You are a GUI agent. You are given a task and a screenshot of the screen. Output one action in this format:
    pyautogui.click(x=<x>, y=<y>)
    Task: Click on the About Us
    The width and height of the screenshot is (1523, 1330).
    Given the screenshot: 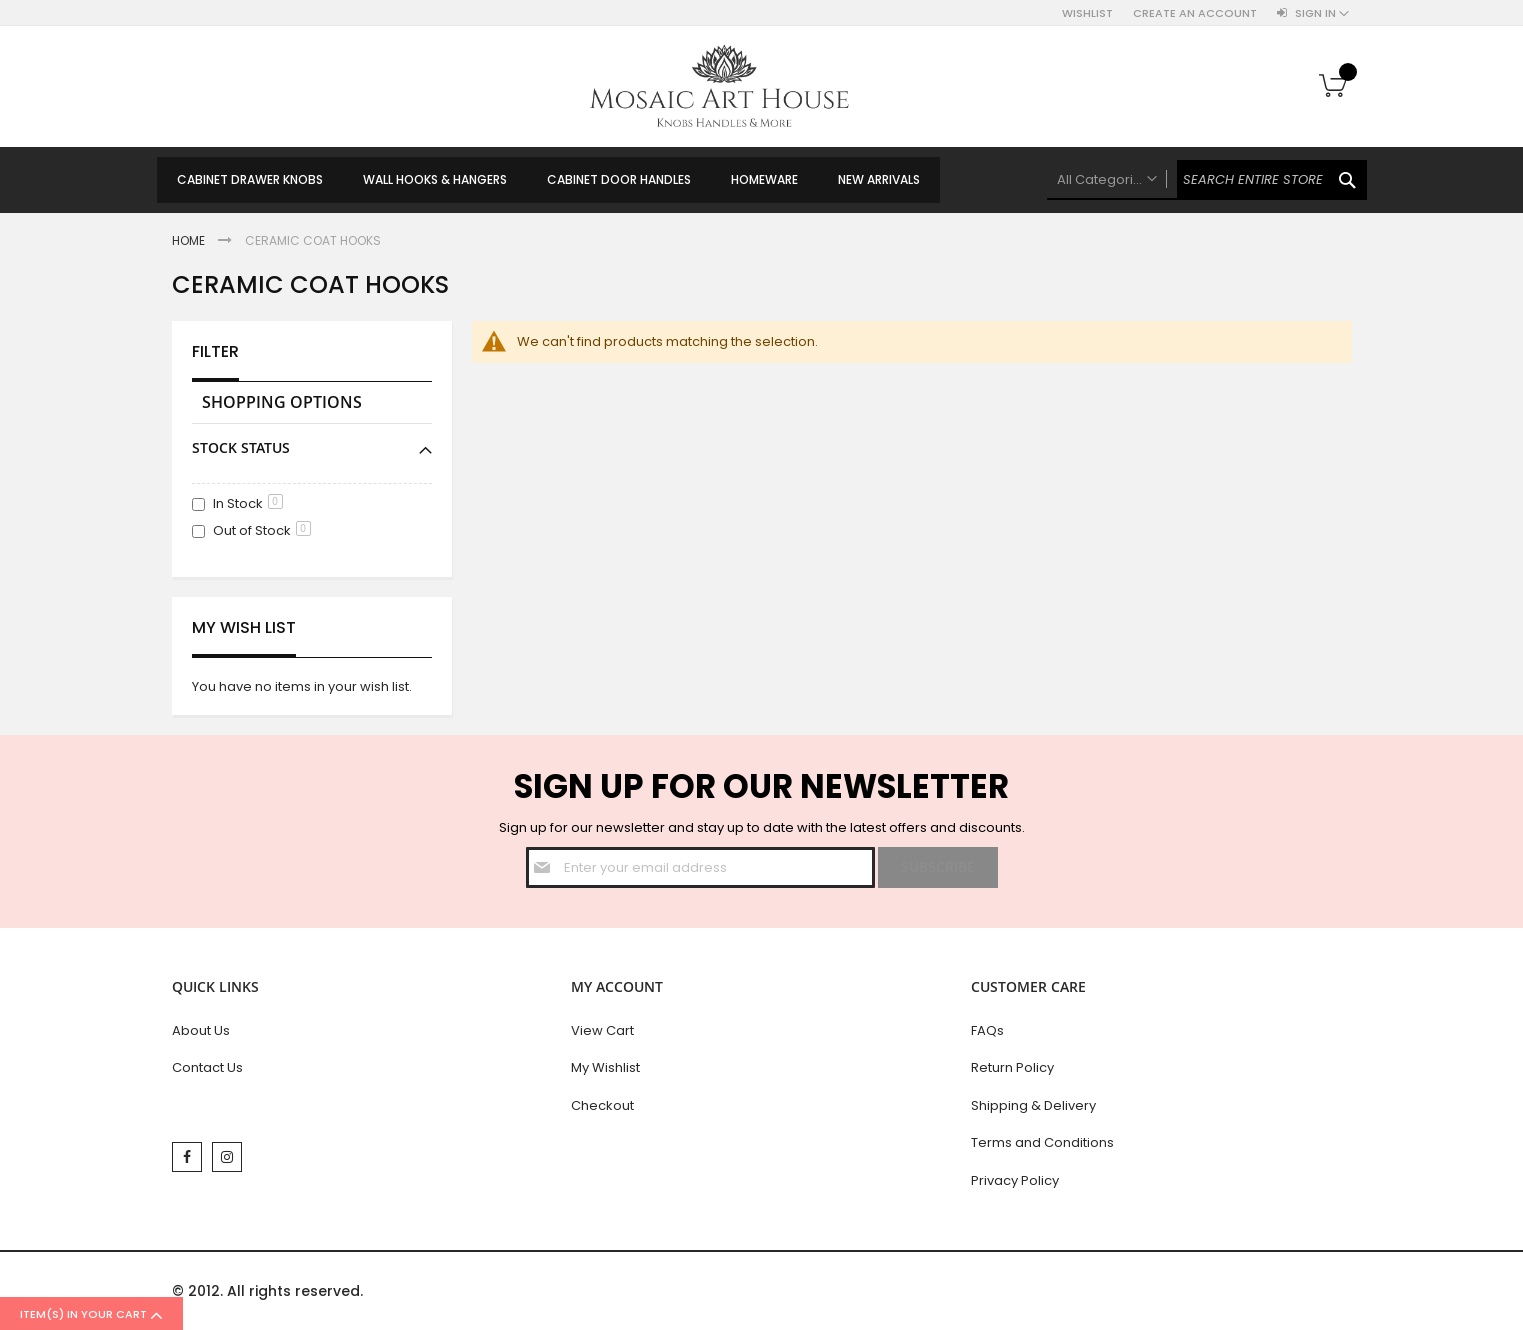 What is the action you would take?
    pyautogui.click(x=201, y=1030)
    